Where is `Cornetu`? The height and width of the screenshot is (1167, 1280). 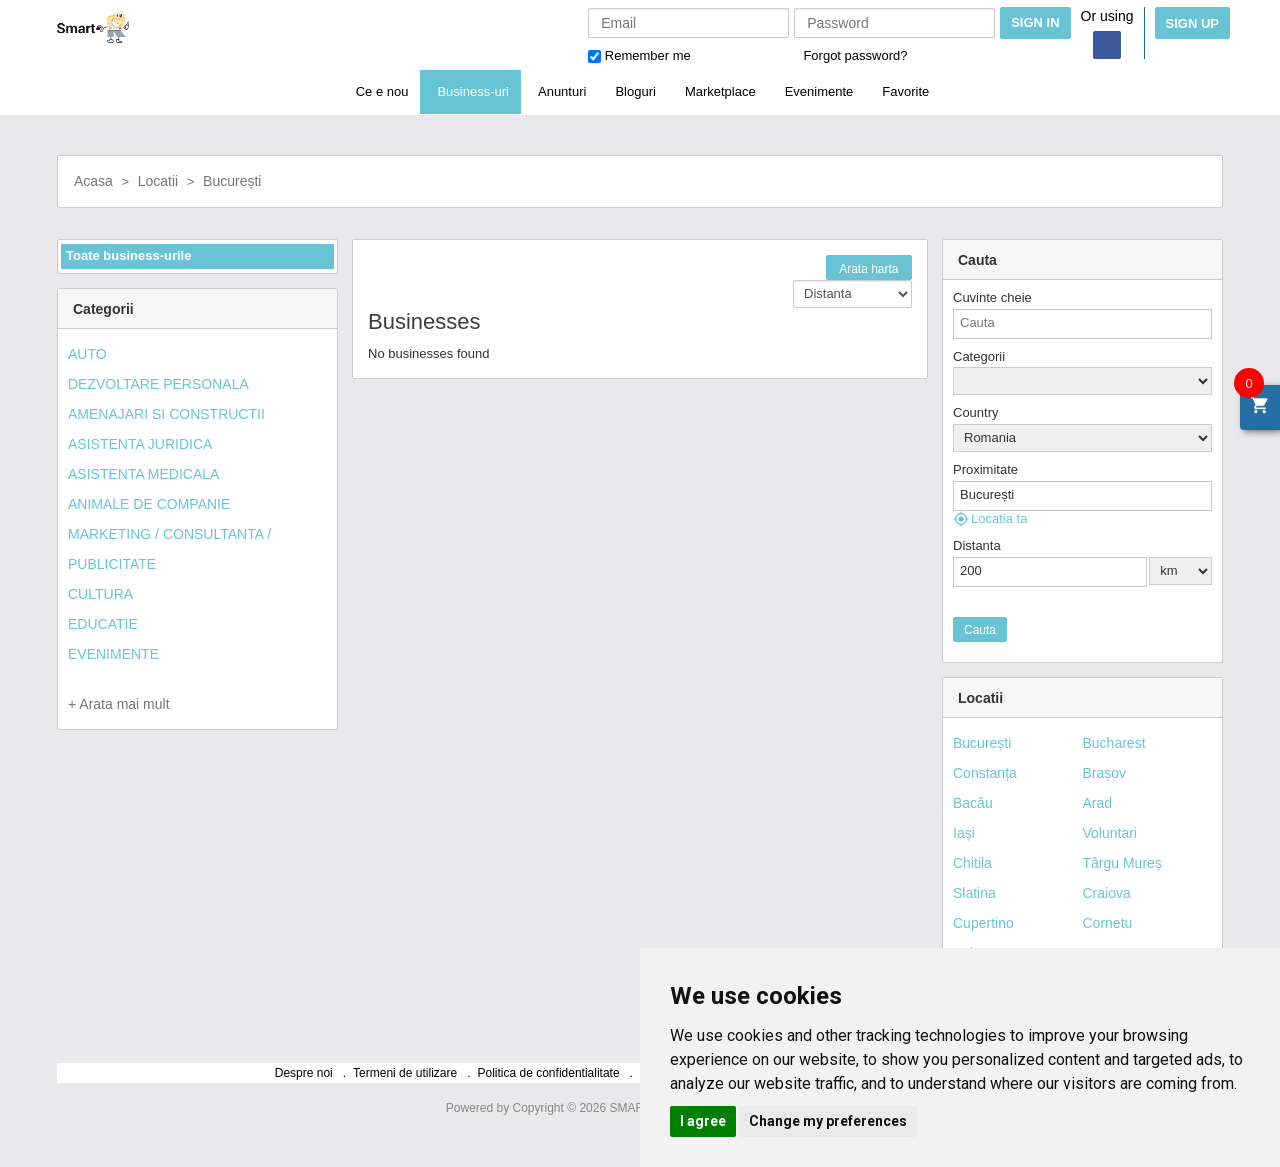 Cornetu is located at coordinates (1108, 923).